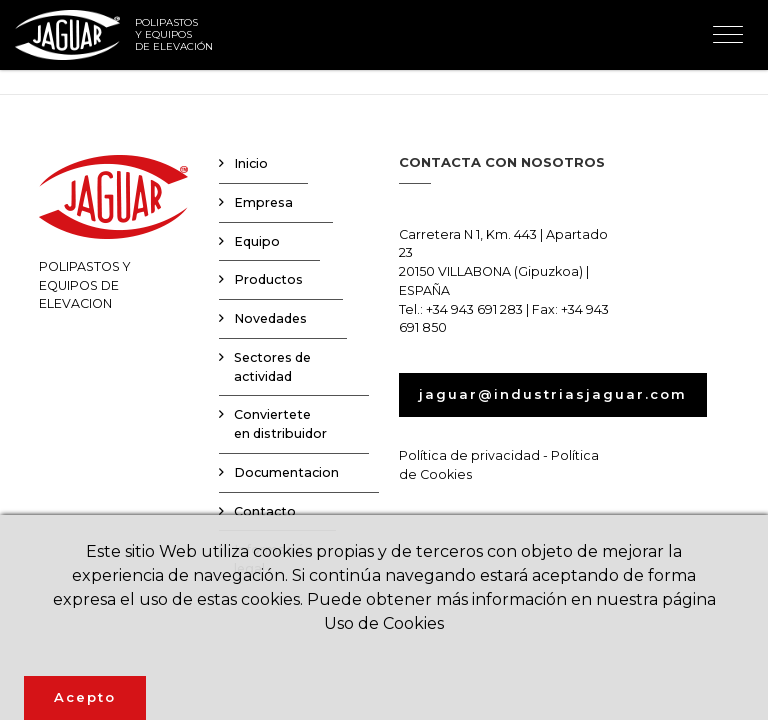  Describe the element at coordinates (85, 697) in the screenshot. I see `Acepto` at that location.